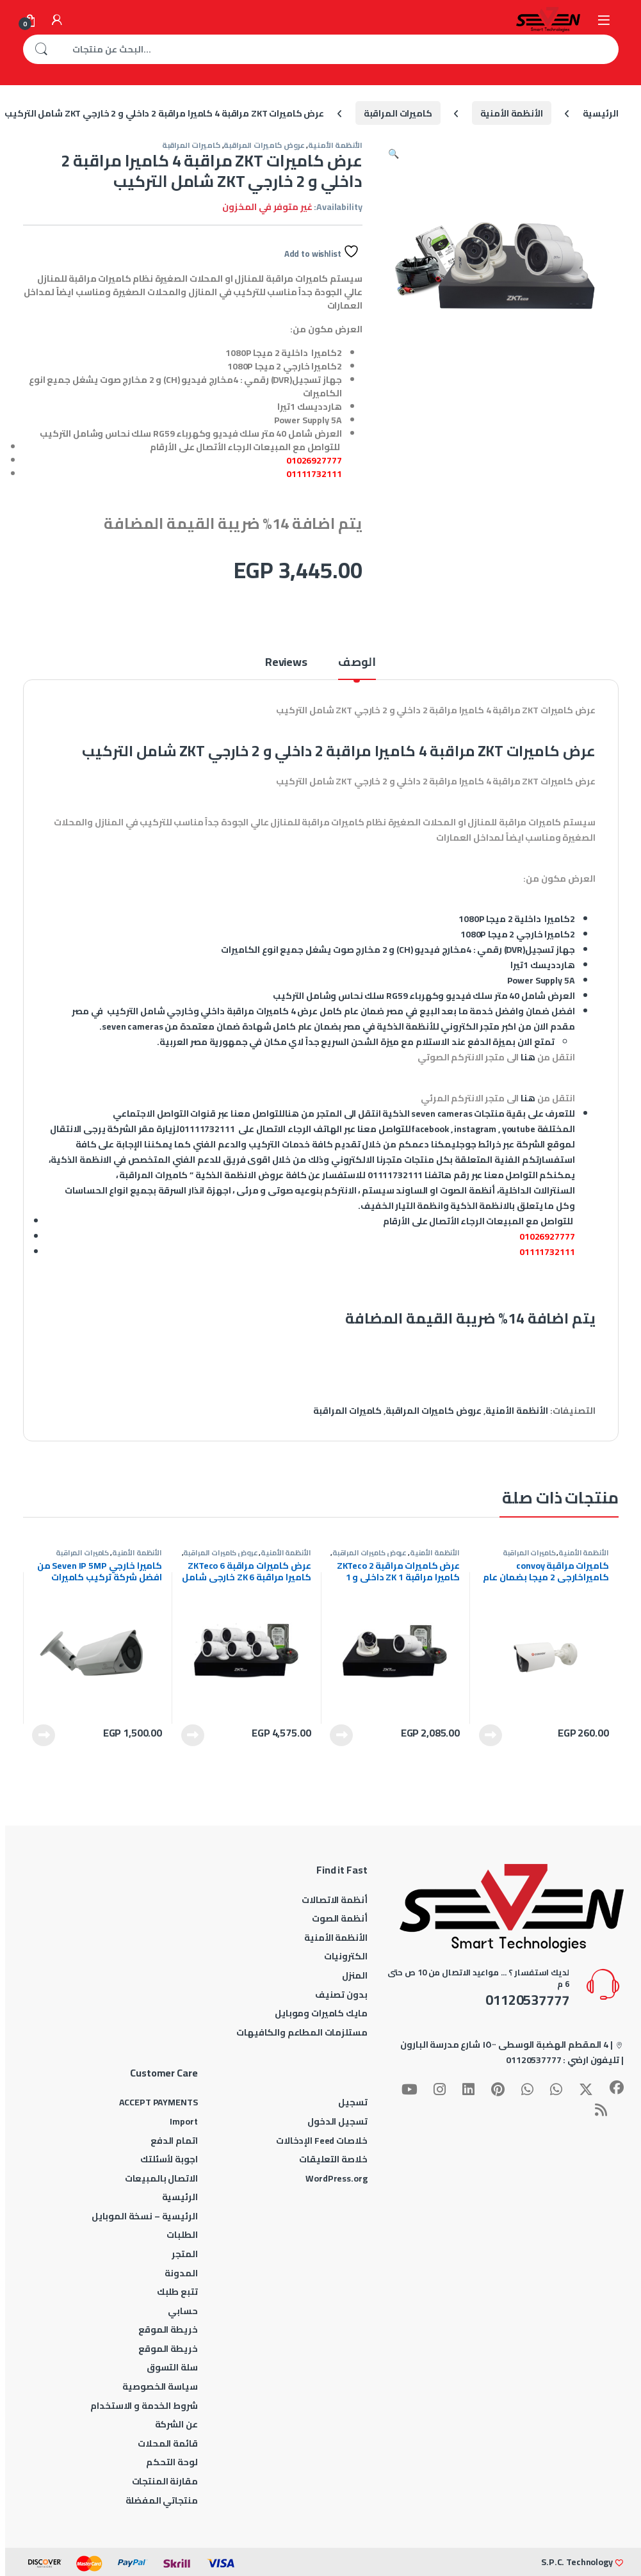 The height and width of the screenshot is (2576, 641). Describe the element at coordinates (357, 664) in the screenshot. I see `الوصف [tab]` at that location.